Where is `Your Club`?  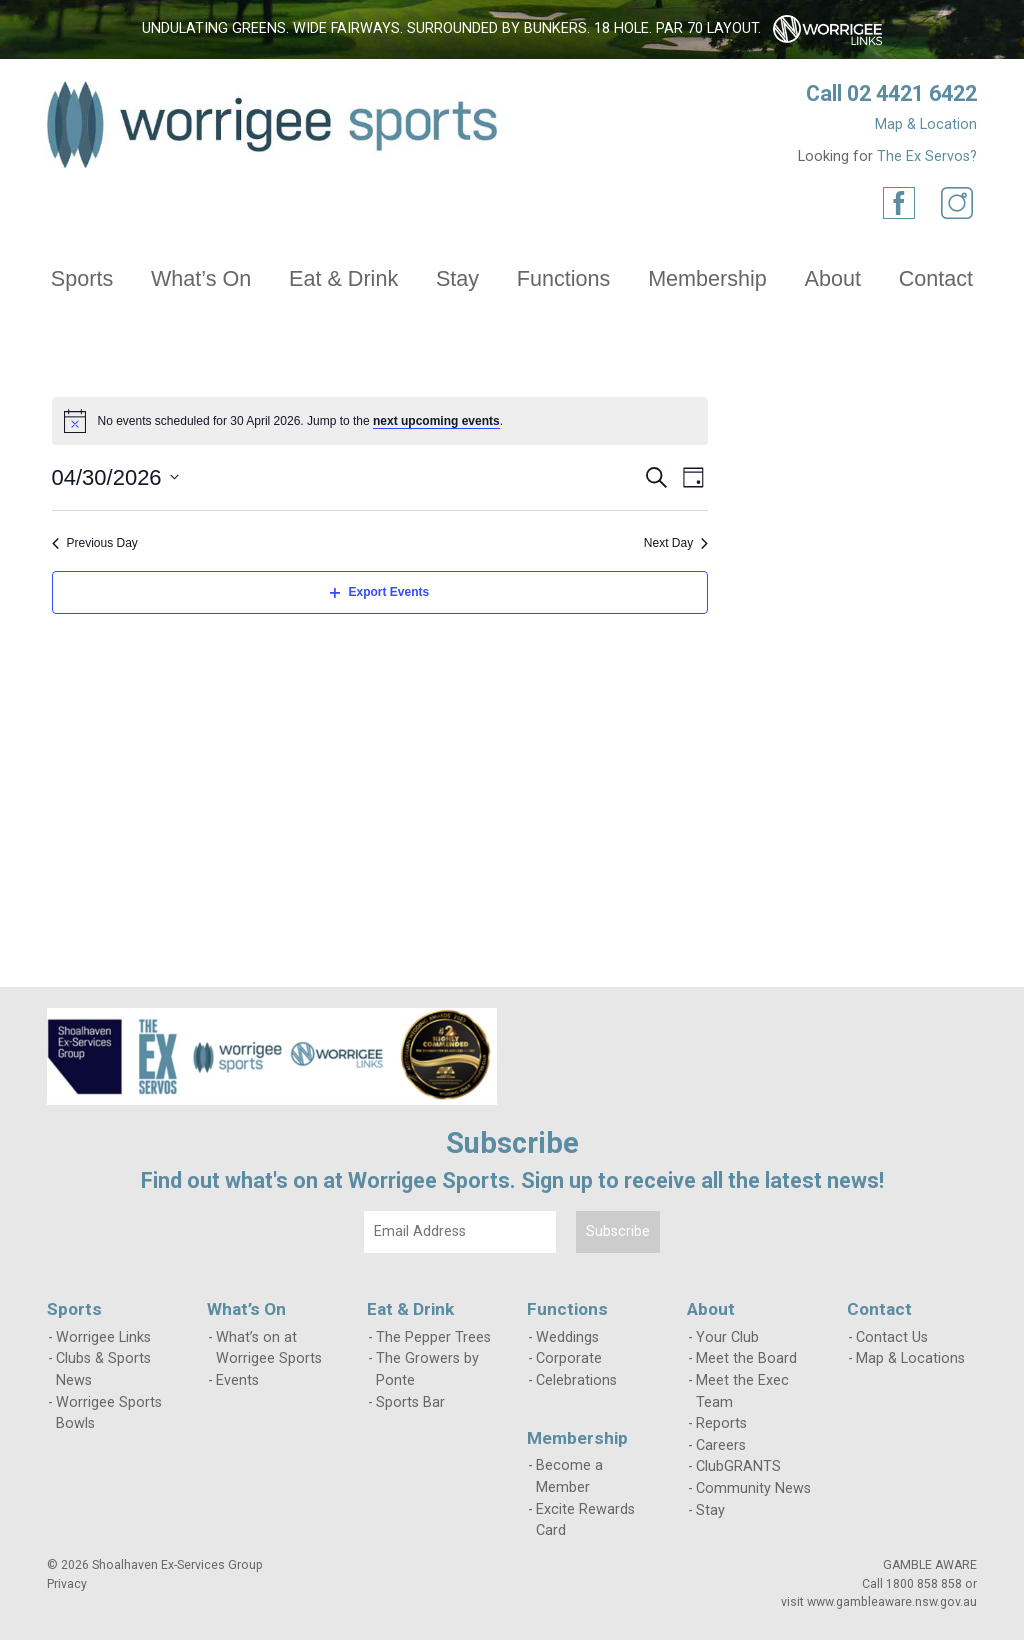
Your Club is located at coordinates (727, 1337).